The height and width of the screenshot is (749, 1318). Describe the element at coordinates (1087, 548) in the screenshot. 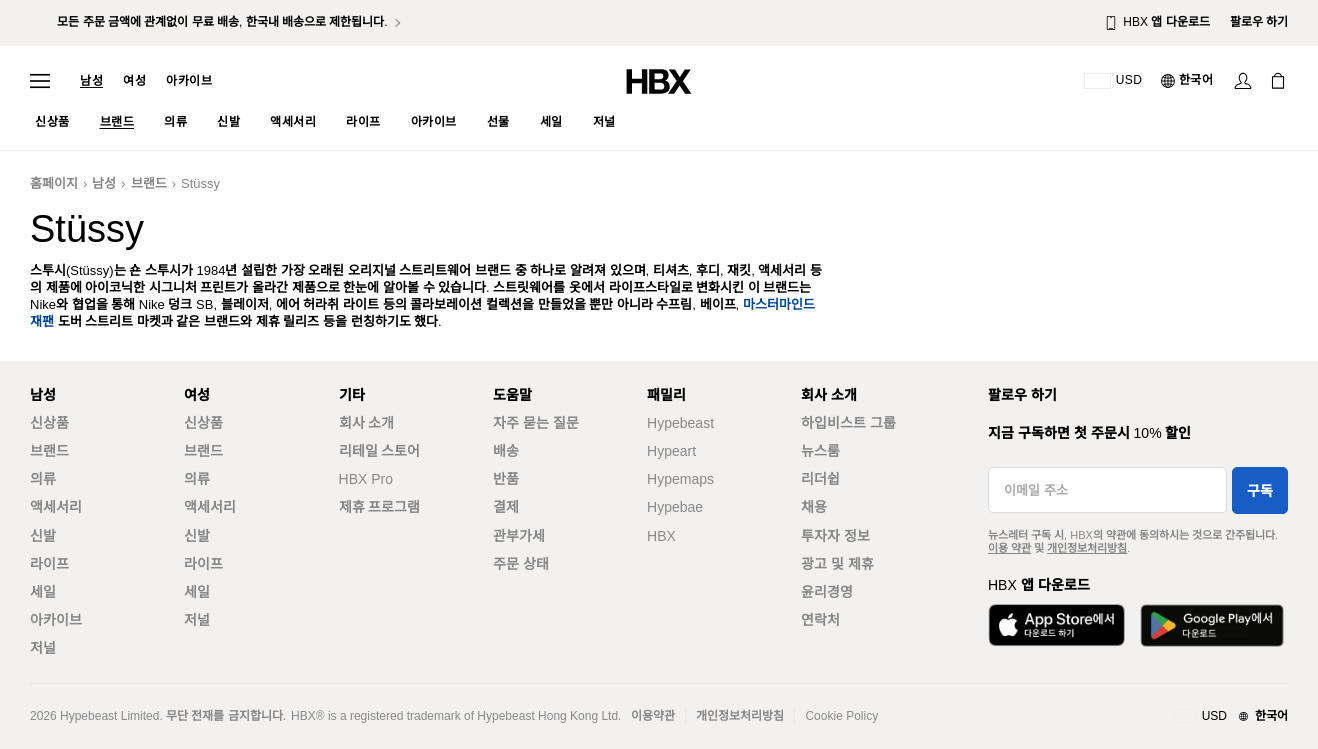

I see `개인정보처리방침` at that location.